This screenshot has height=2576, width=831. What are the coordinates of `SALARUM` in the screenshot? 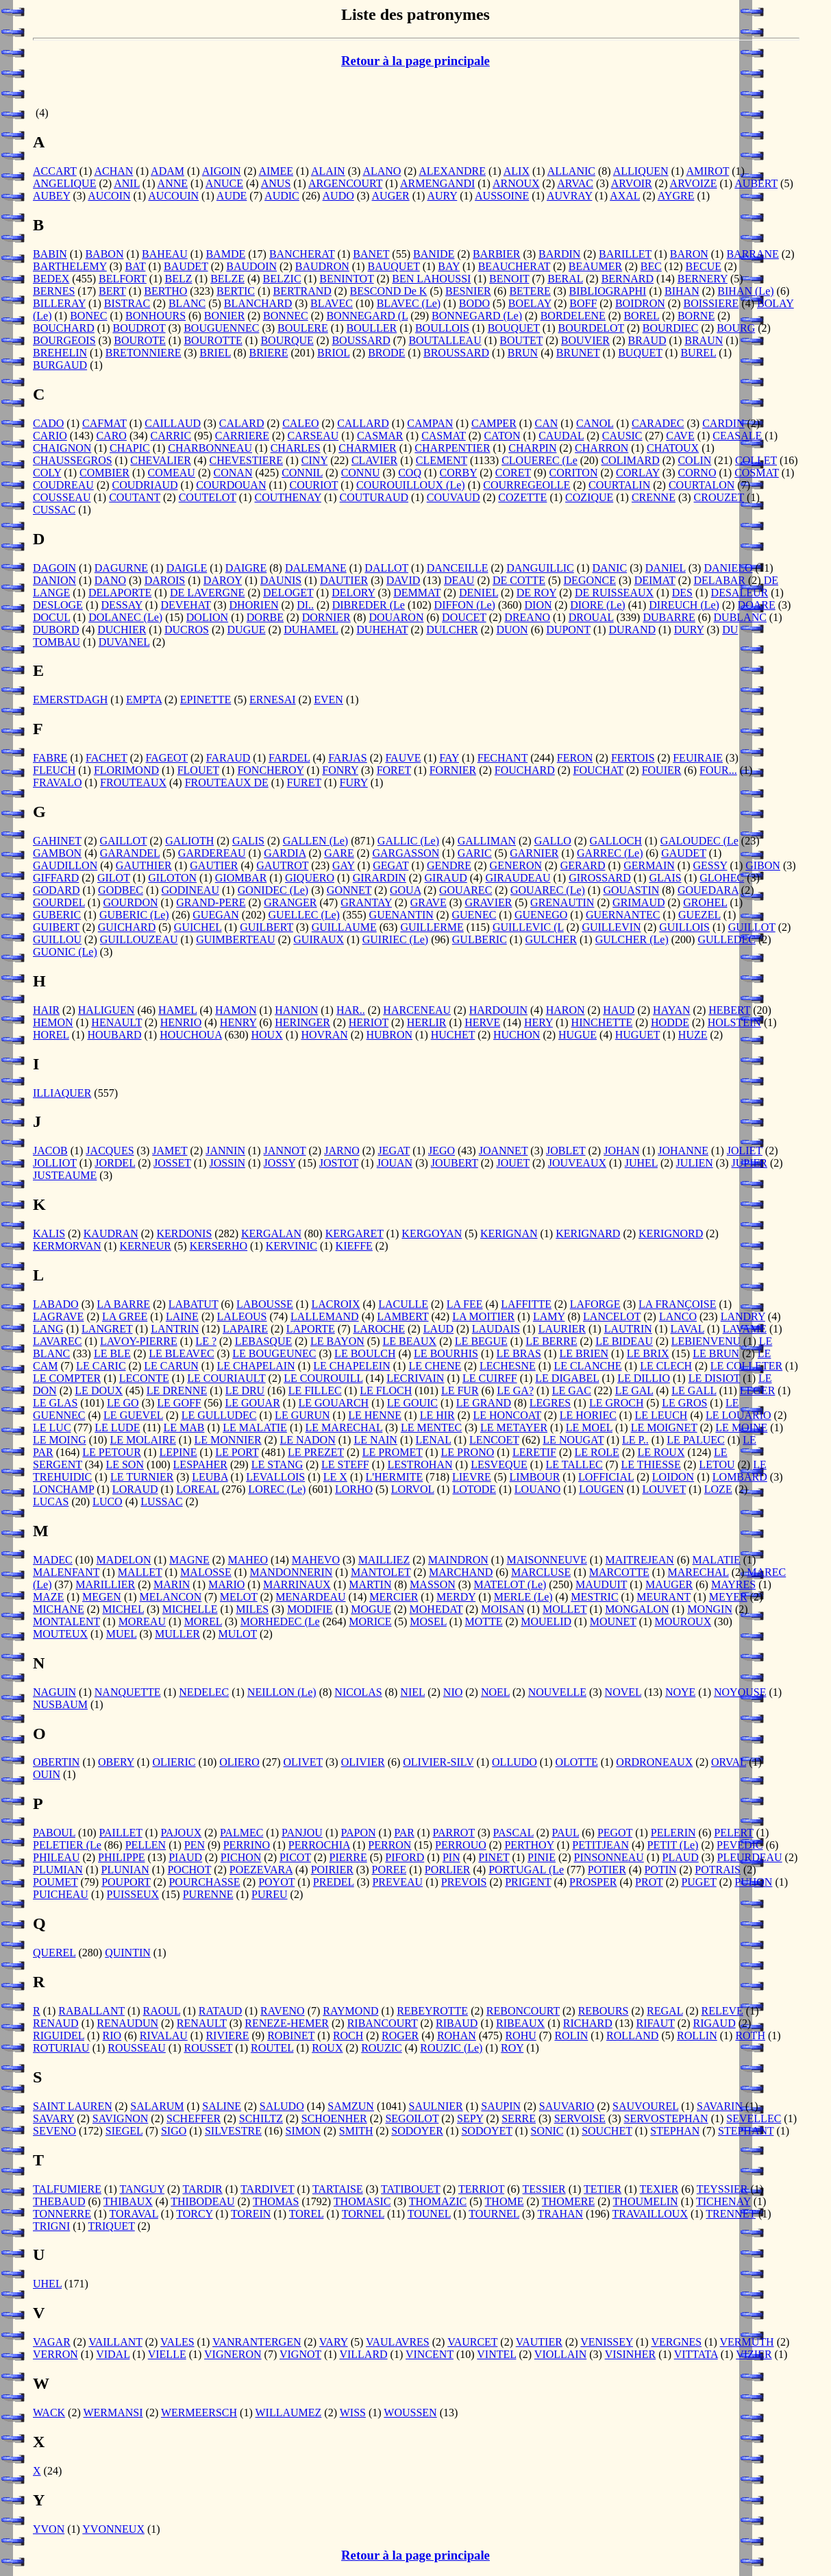 It's located at (157, 2106).